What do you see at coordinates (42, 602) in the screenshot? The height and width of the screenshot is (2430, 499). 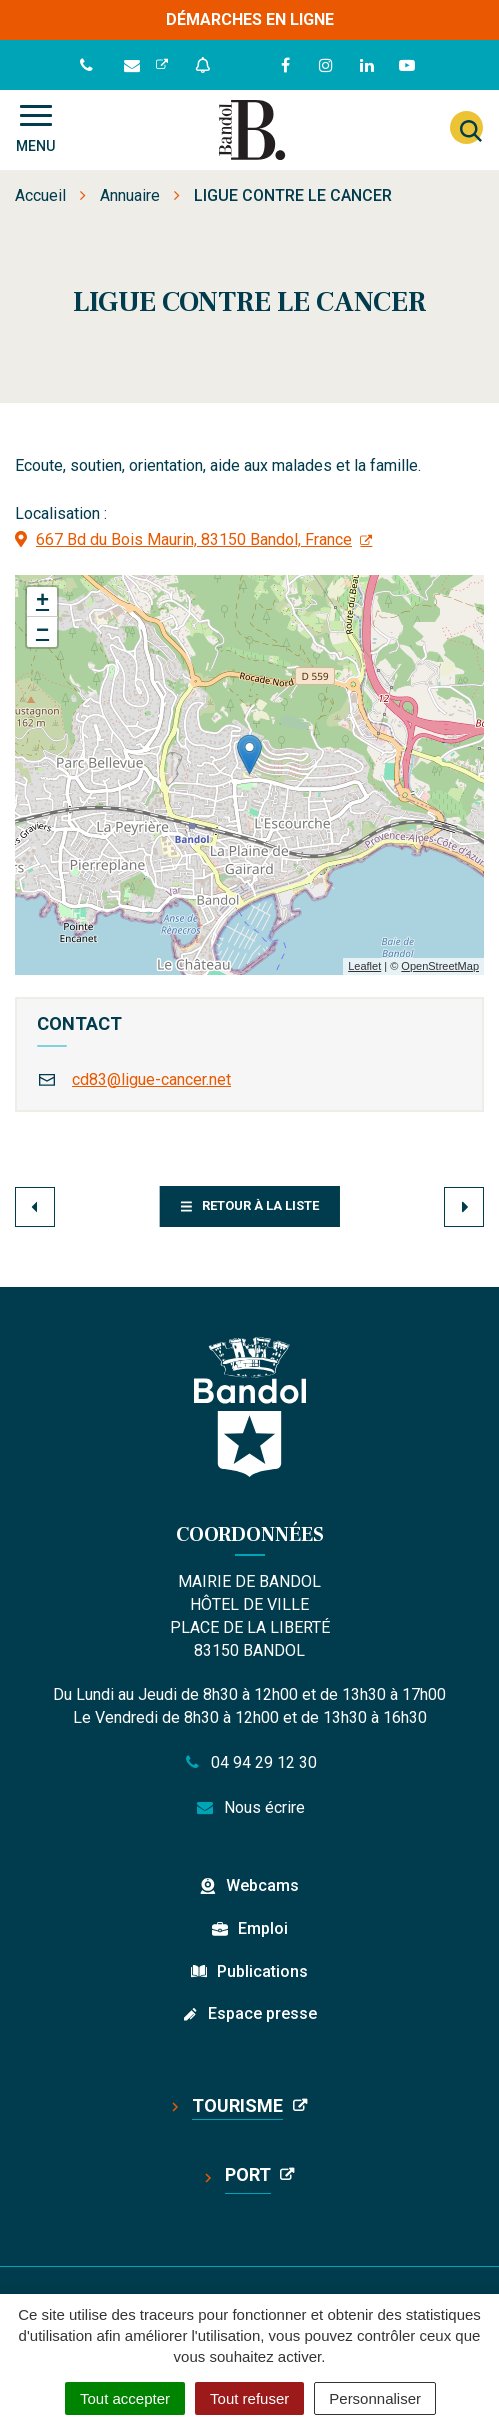 I see `+ [button]` at bounding box center [42, 602].